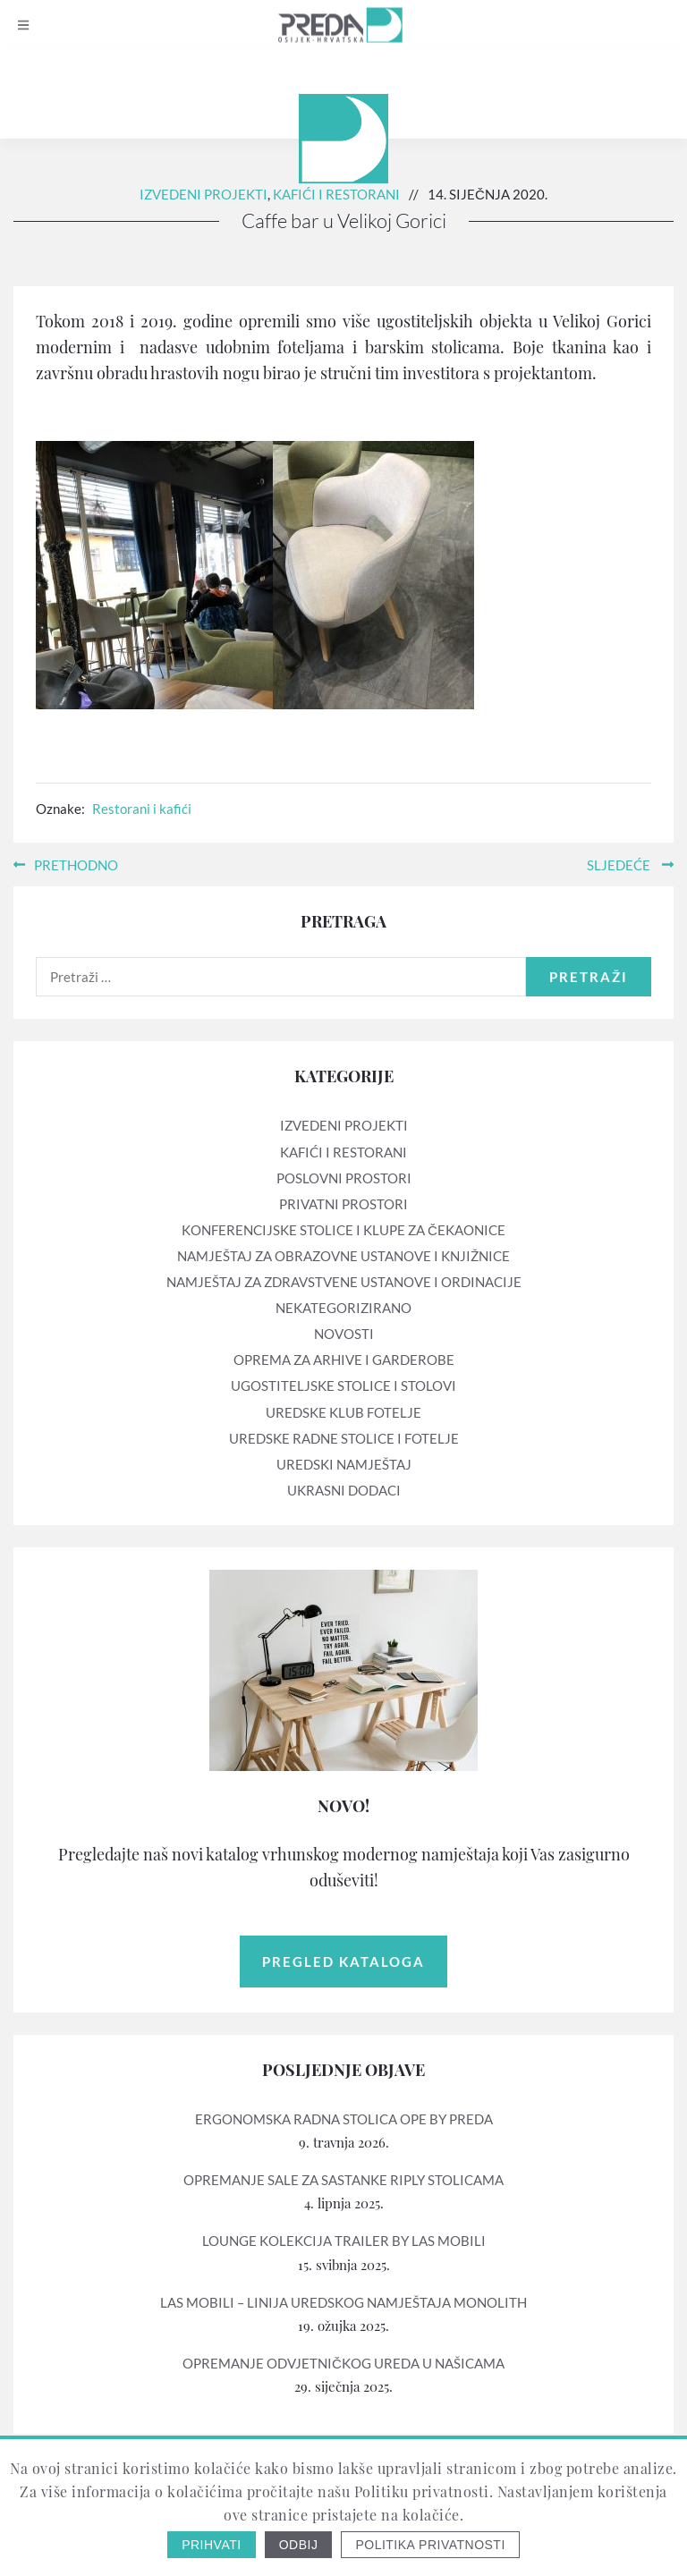 This screenshot has width=687, height=2576. Describe the element at coordinates (343, 2363) in the screenshot. I see `Opremanje odvjetničkog ureda u Našicama` at that location.